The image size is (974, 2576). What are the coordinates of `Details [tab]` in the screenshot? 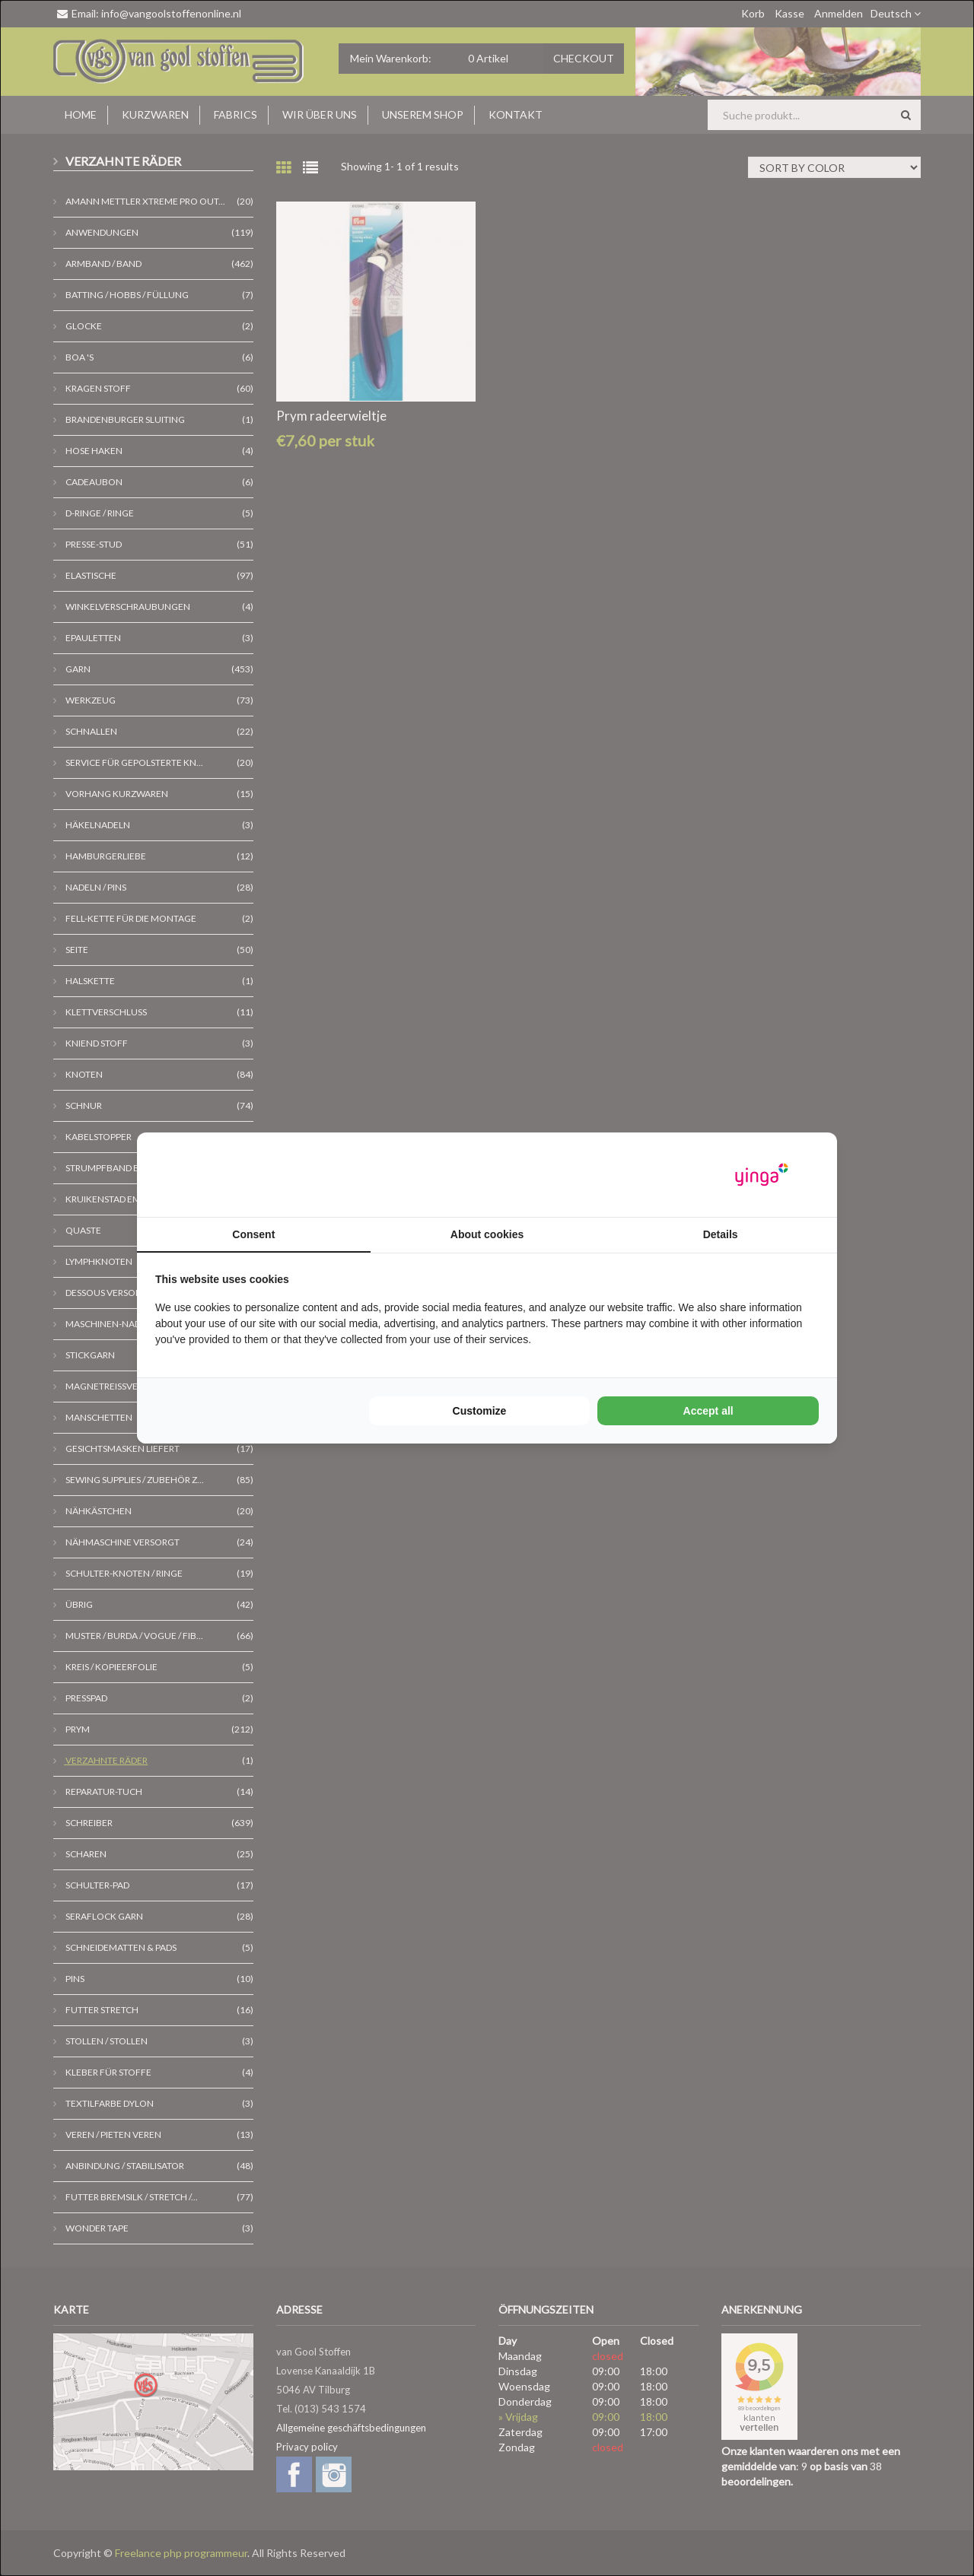 It's located at (720, 1234).